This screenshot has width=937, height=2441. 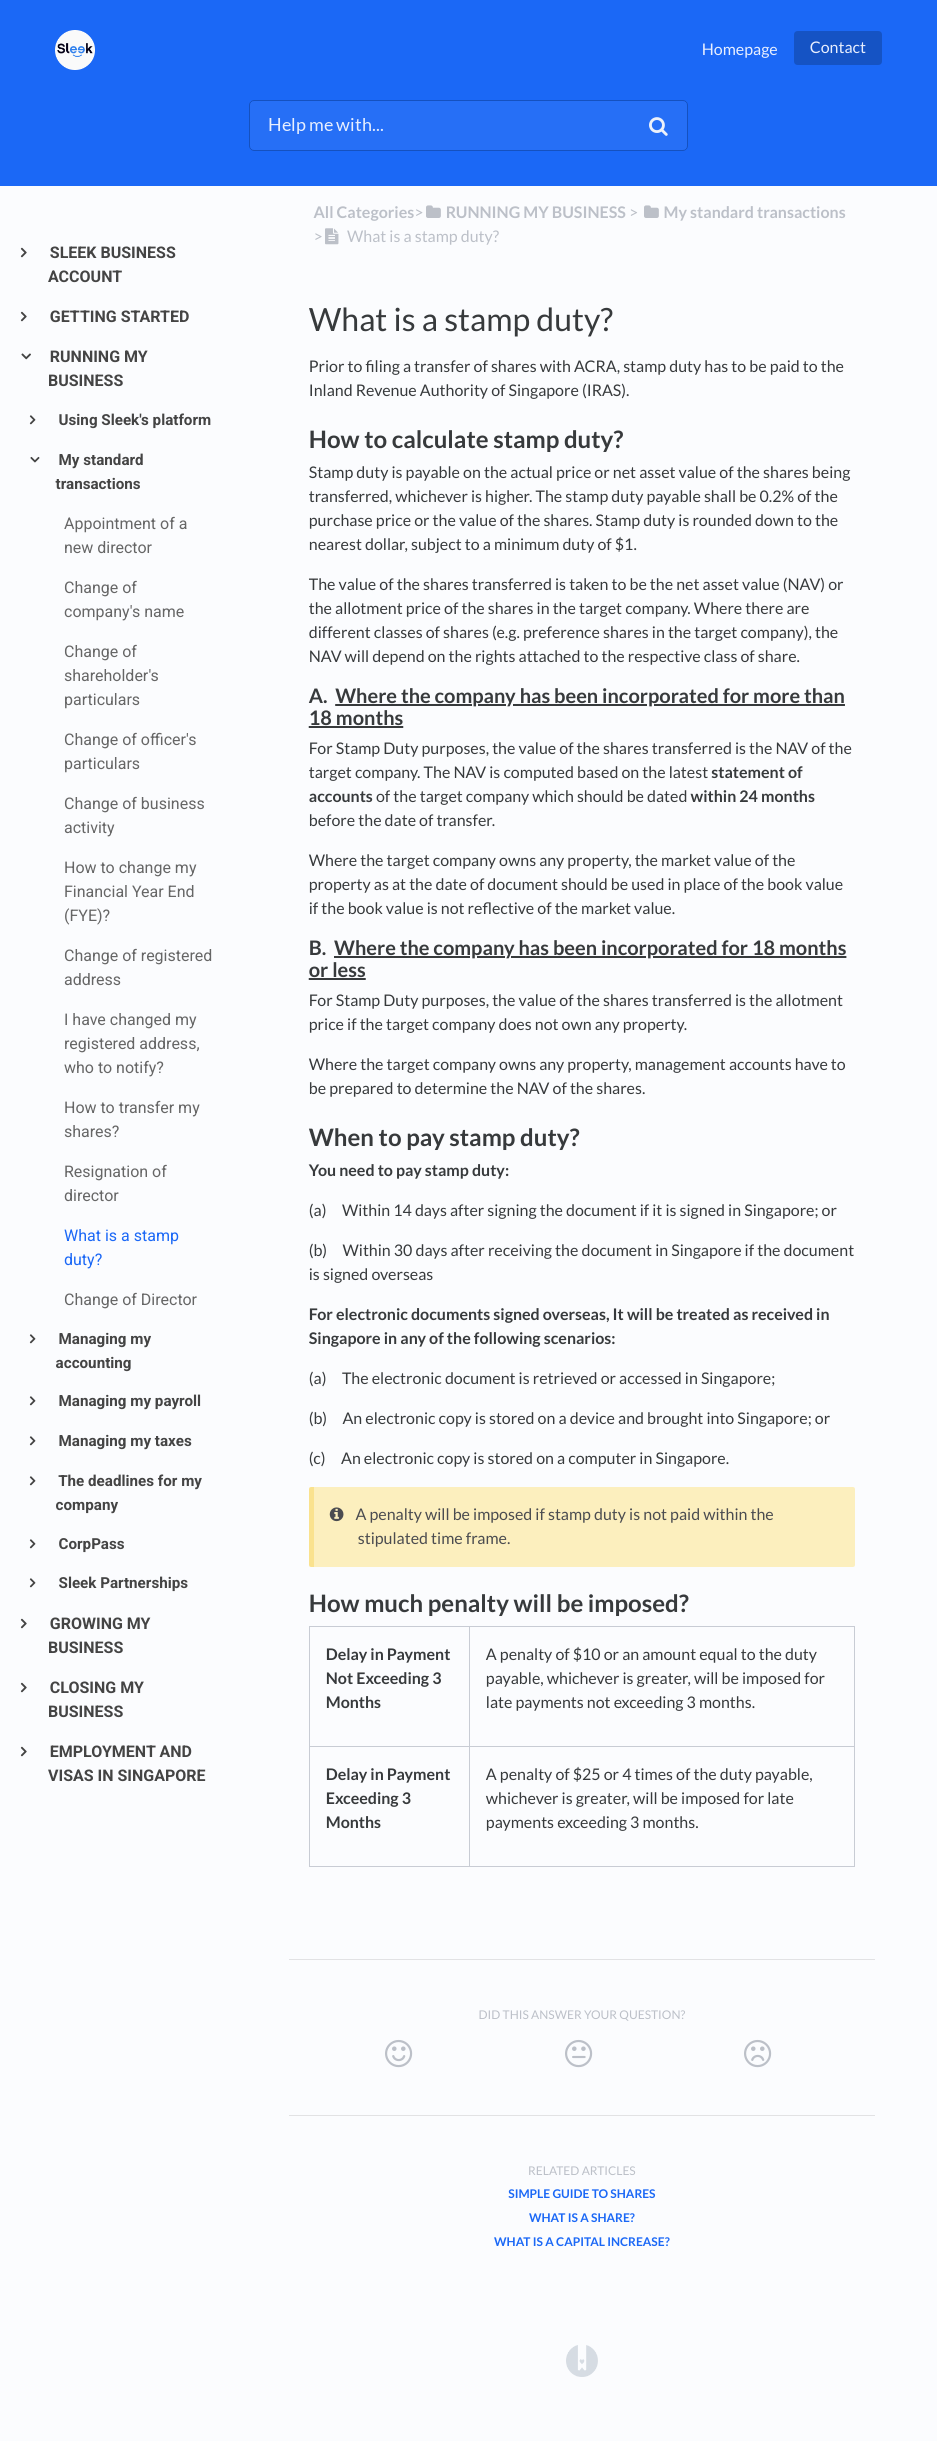 What do you see at coordinates (124, 1441) in the screenshot?
I see `Managing my taxes` at bounding box center [124, 1441].